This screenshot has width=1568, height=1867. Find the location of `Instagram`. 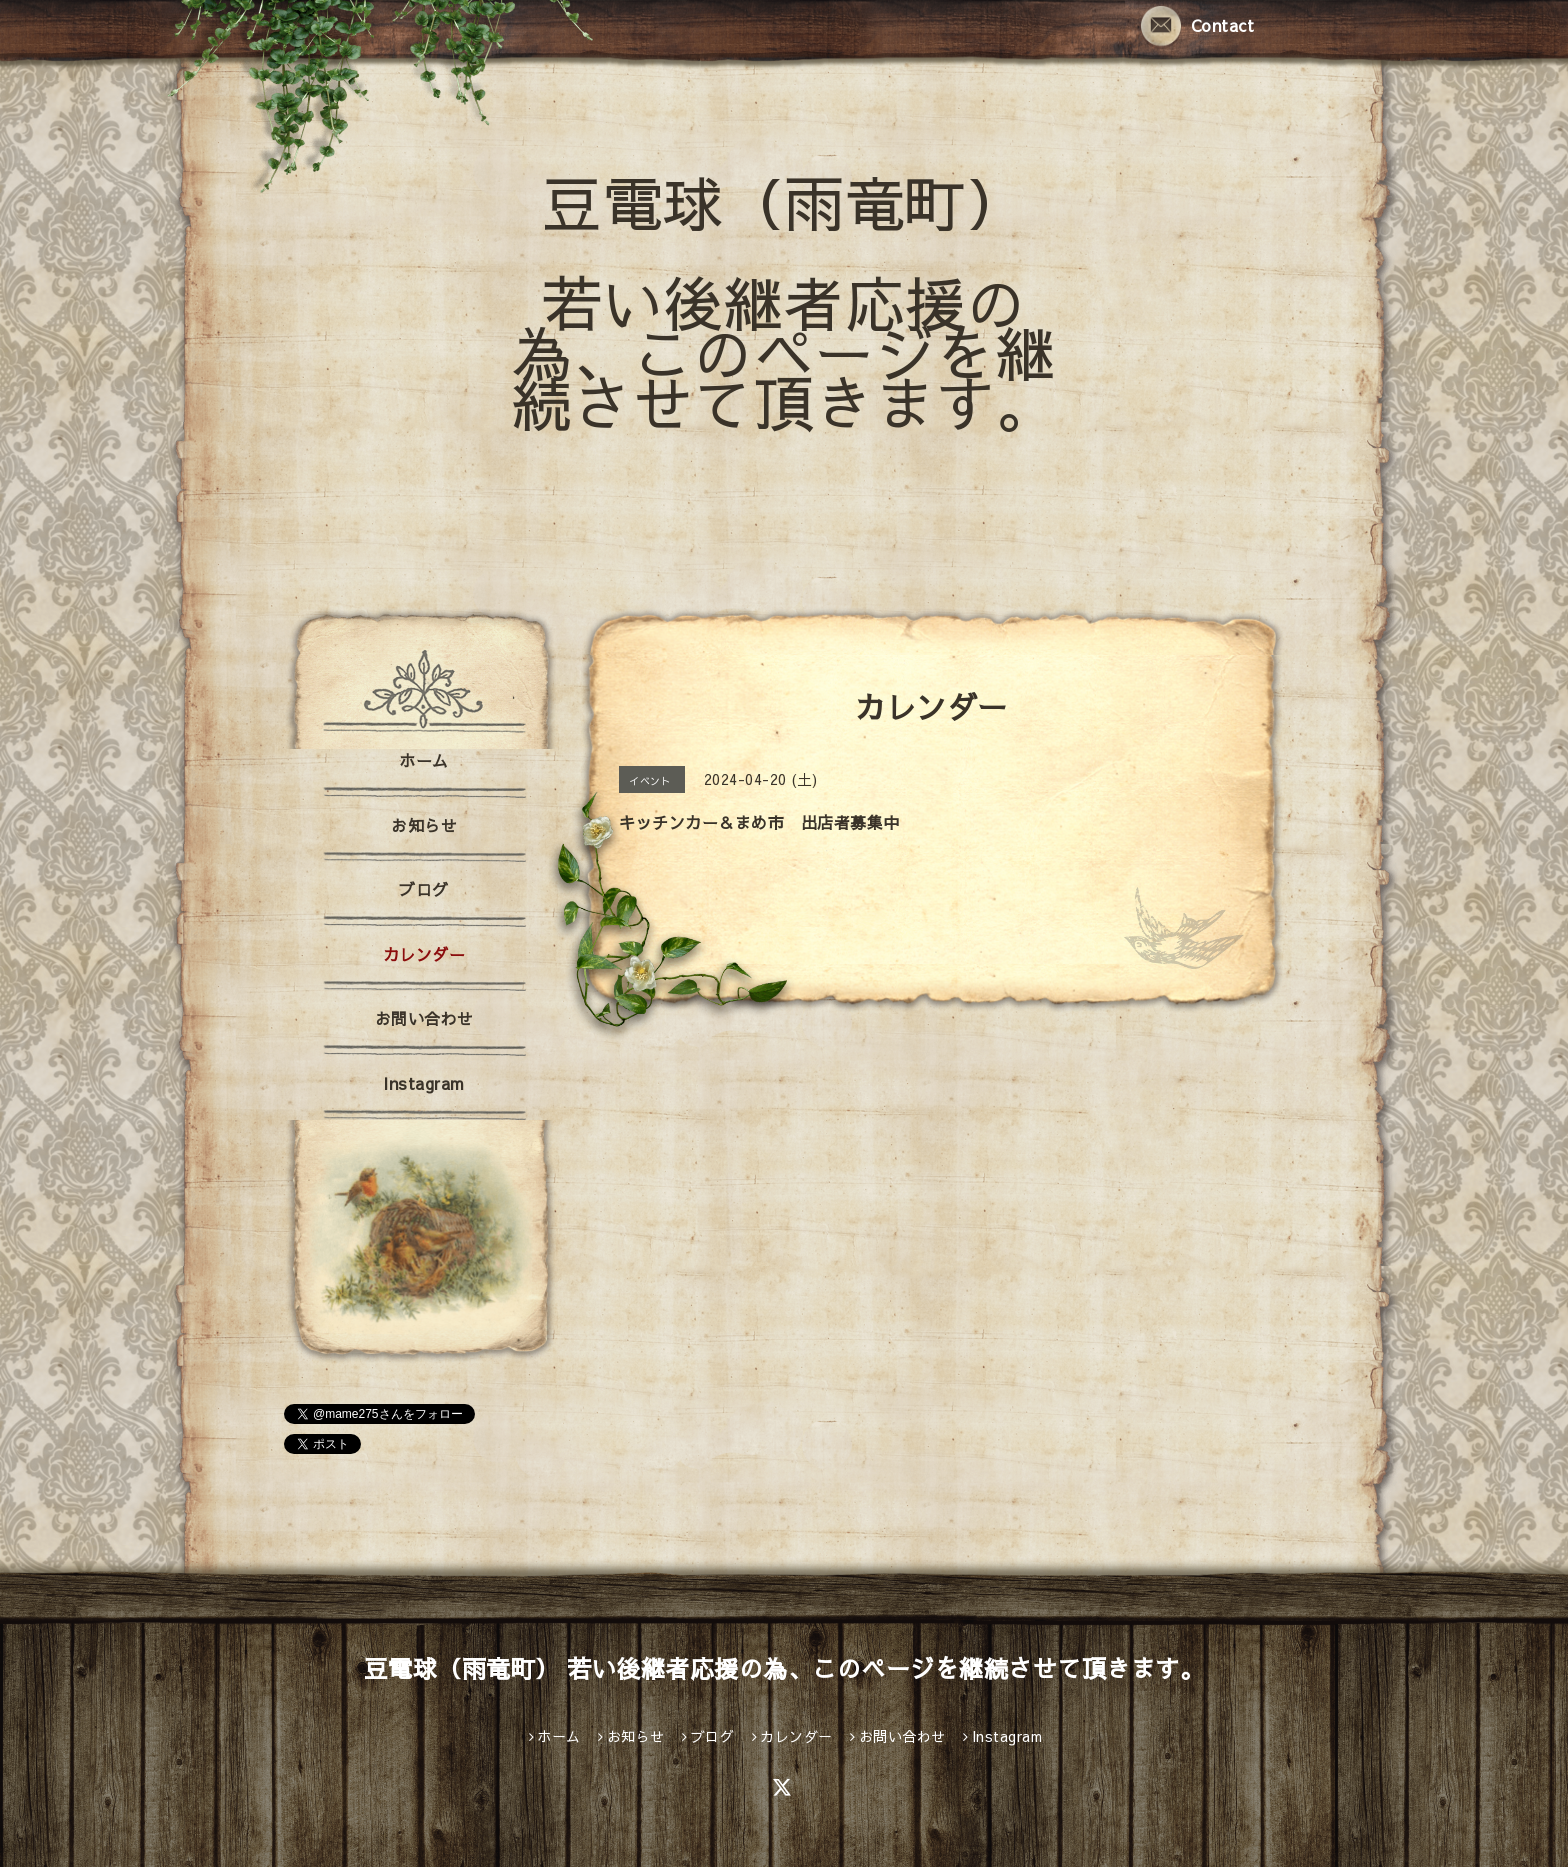

Instagram is located at coordinates (424, 1083).